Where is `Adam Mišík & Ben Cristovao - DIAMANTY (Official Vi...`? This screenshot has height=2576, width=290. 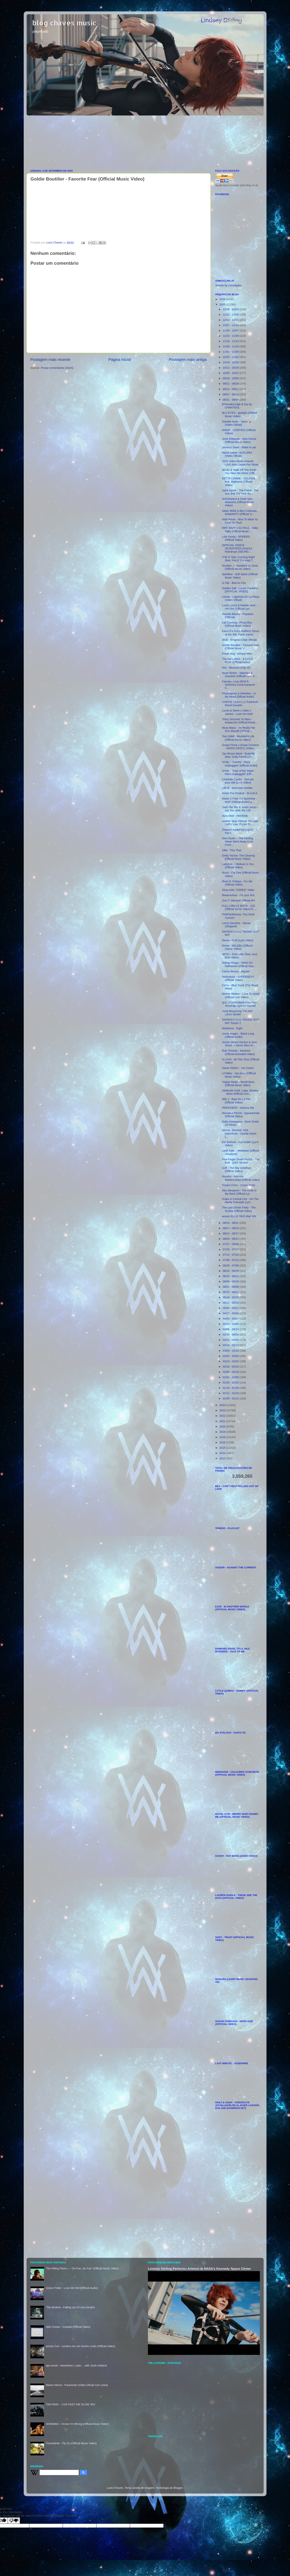 Adam Mišík & Ben Cristovao - DIAMANTY (Official Vi... is located at coordinates (240, 512).